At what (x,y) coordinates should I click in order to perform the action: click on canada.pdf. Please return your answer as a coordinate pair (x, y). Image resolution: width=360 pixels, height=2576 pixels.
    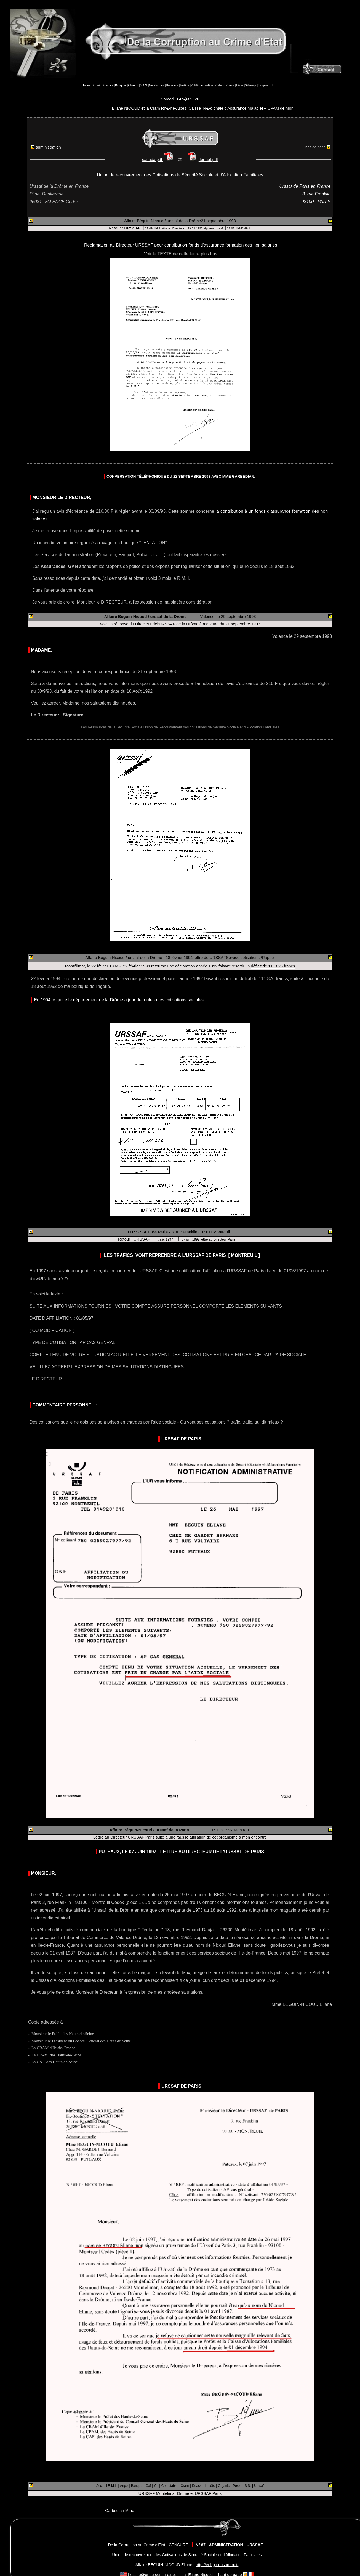
    Looking at the image, I should click on (158, 159).